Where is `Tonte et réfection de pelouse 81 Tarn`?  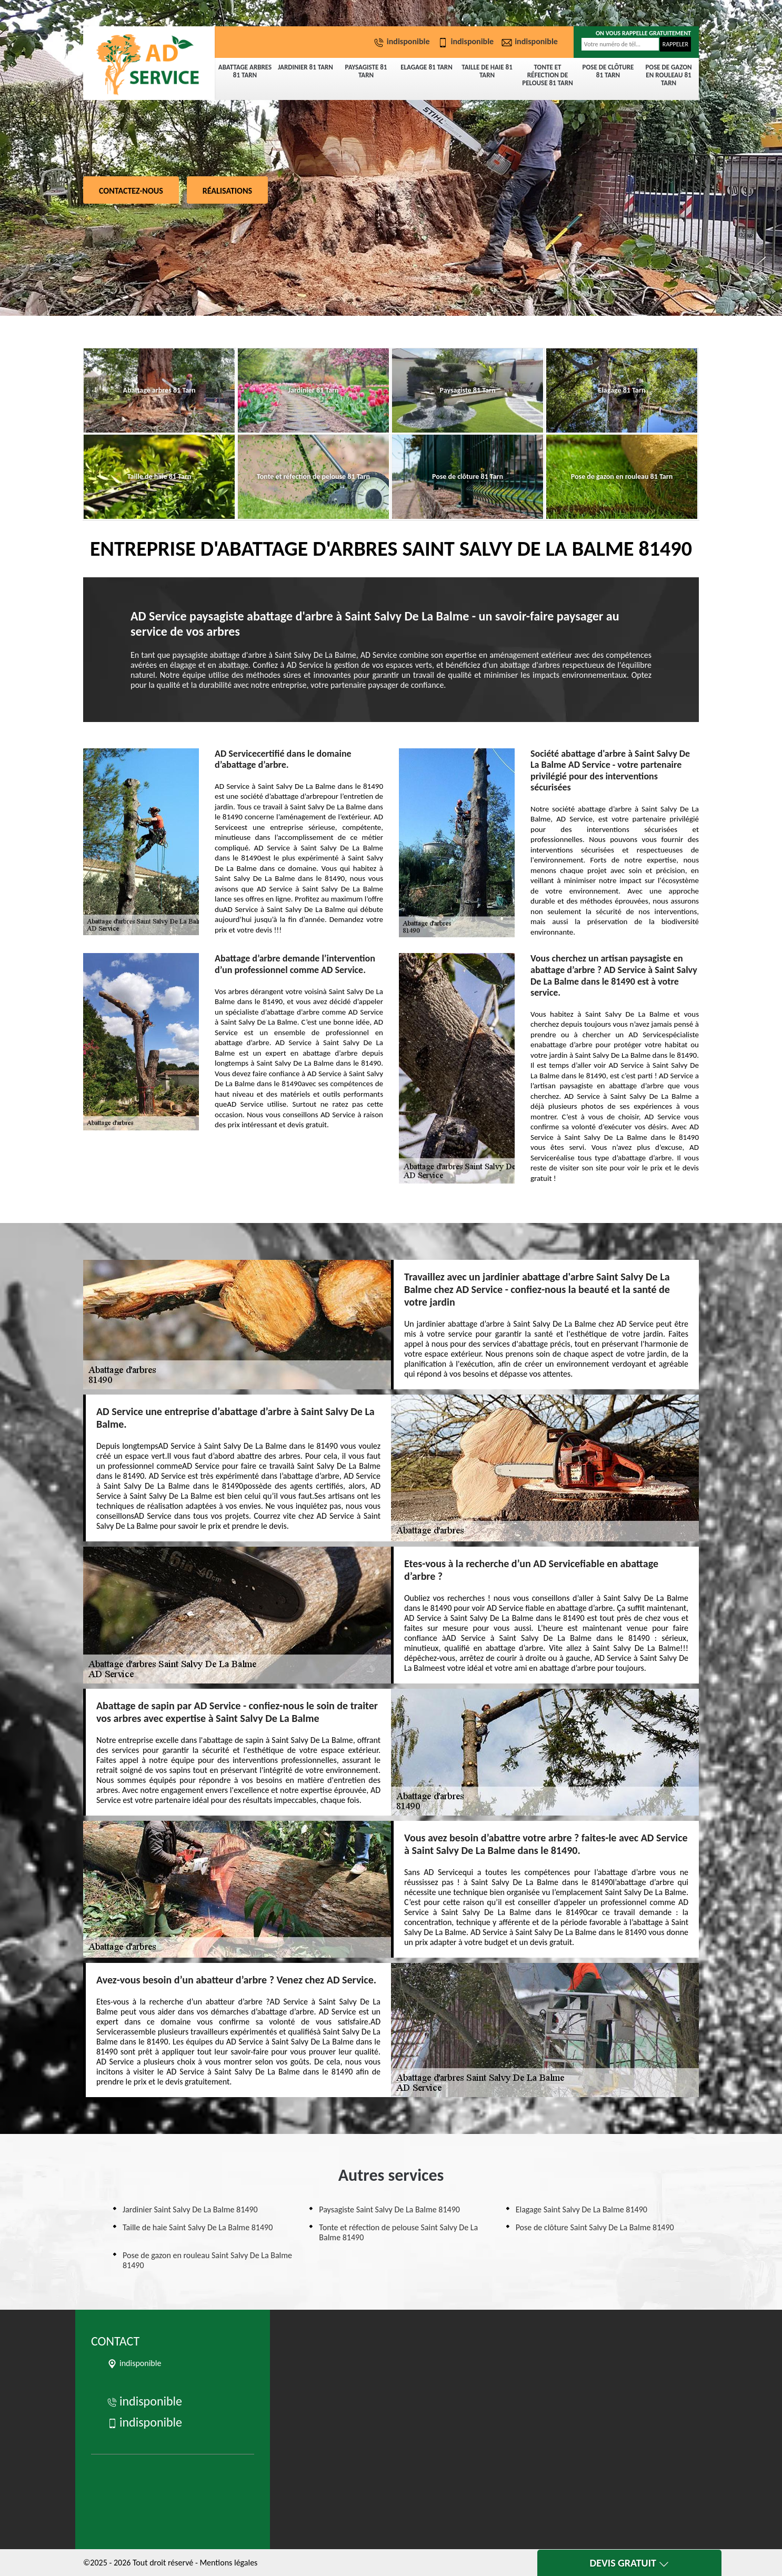 Tonte et réfection de pelouse 81 Tarn is located at coordinates (547, 75).